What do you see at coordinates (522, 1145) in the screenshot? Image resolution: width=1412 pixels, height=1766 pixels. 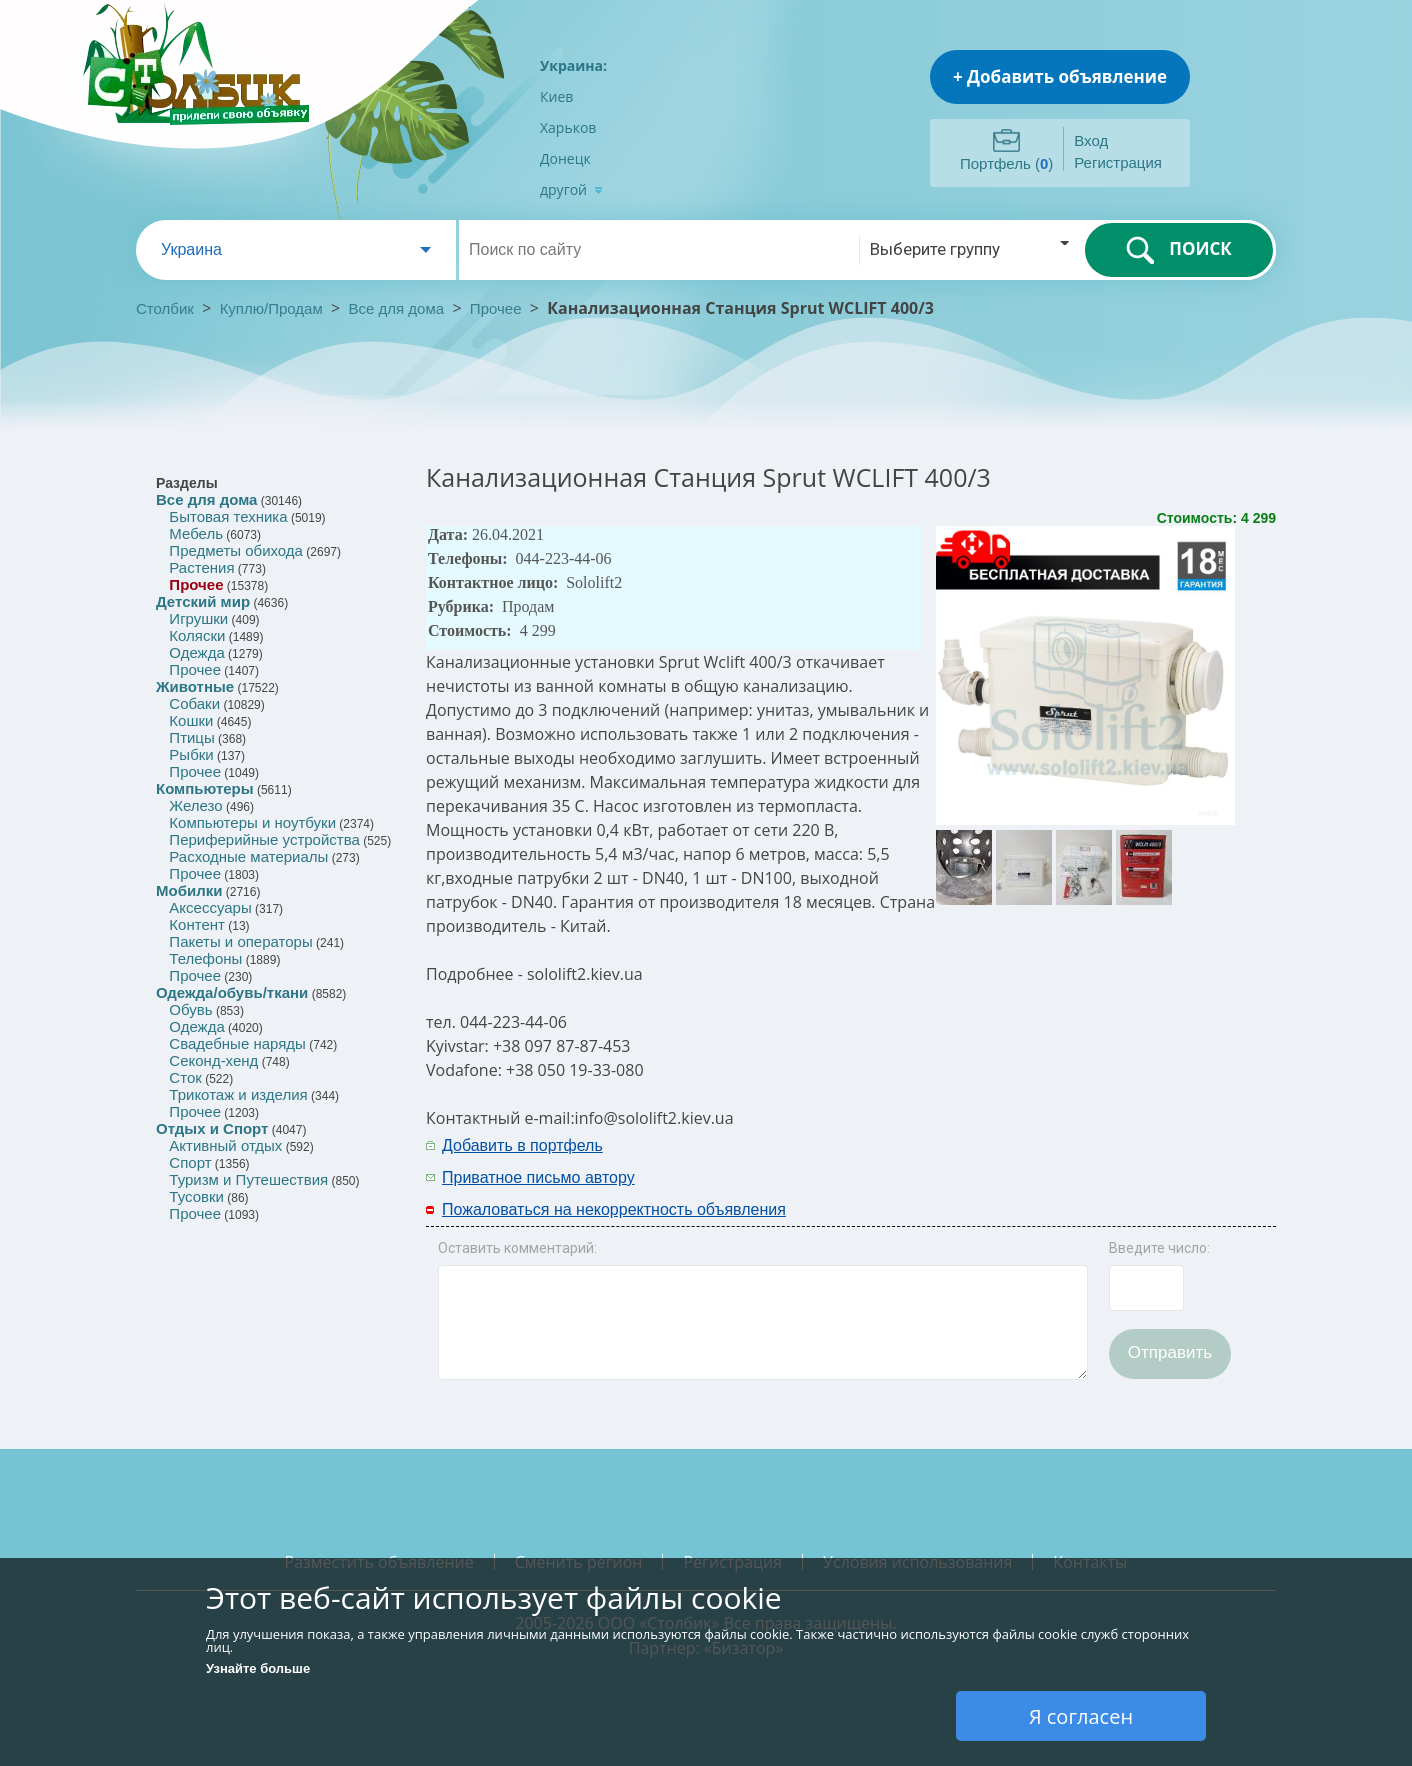 I see `Добавить в портфель` at bounding box center [522, 1145].